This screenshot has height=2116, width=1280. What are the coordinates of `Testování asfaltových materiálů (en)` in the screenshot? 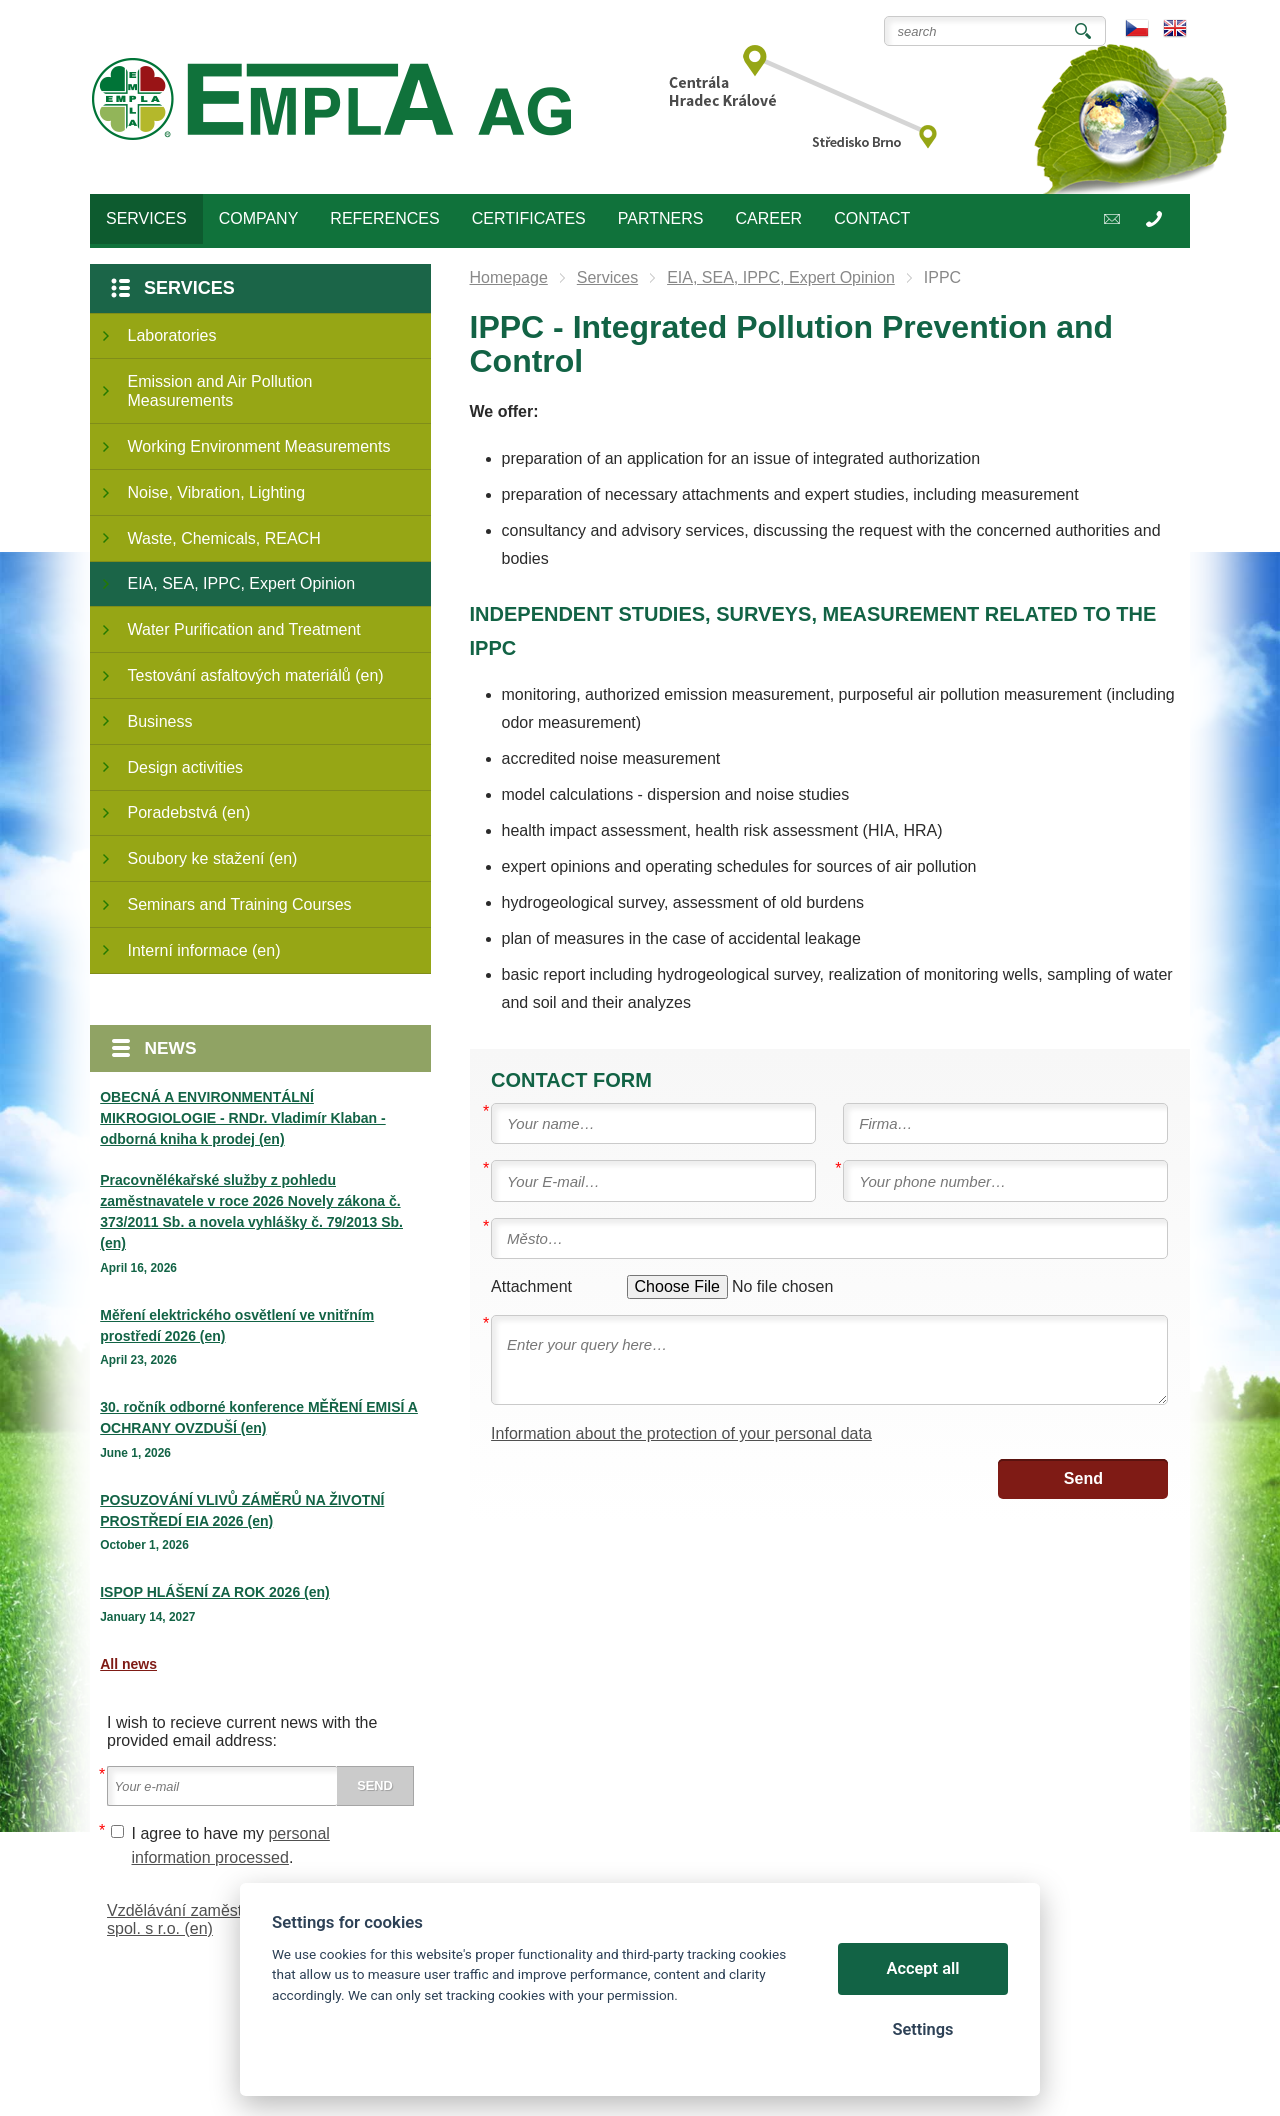 It's located at (256, 675).